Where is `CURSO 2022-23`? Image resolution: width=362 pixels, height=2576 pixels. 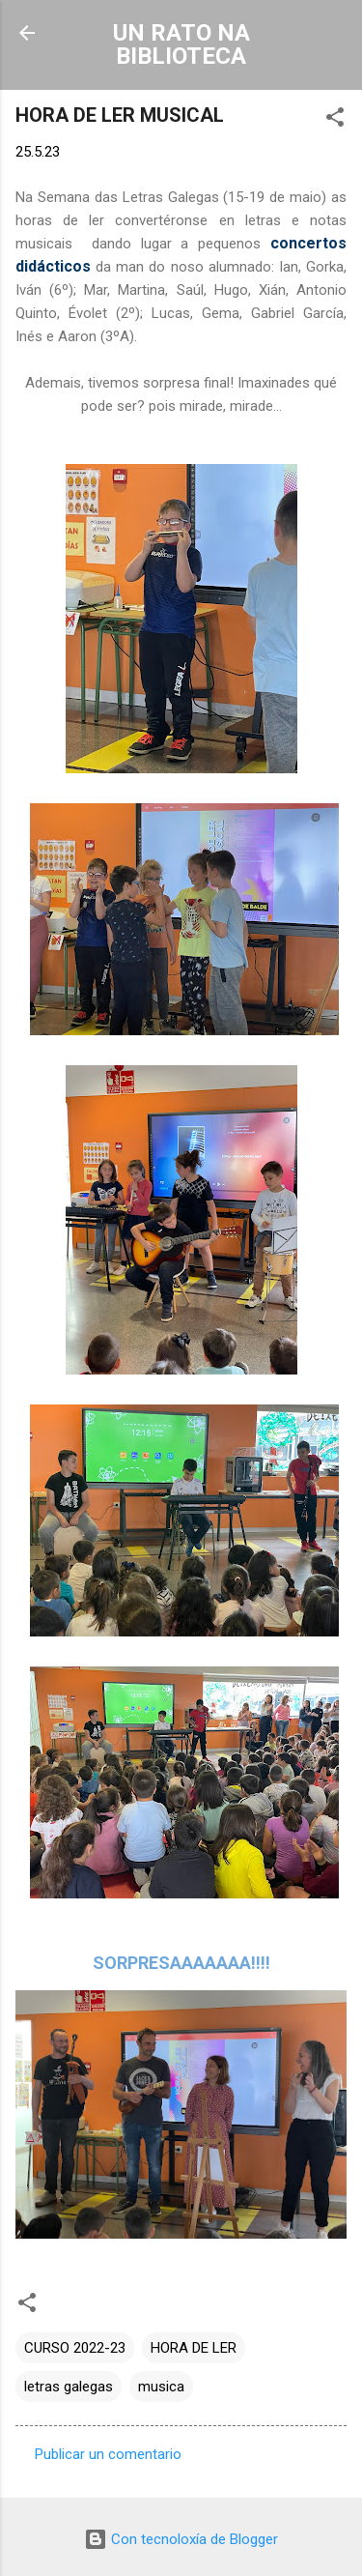 CURSO 2022-23 is located at coordinates (74, 2348).